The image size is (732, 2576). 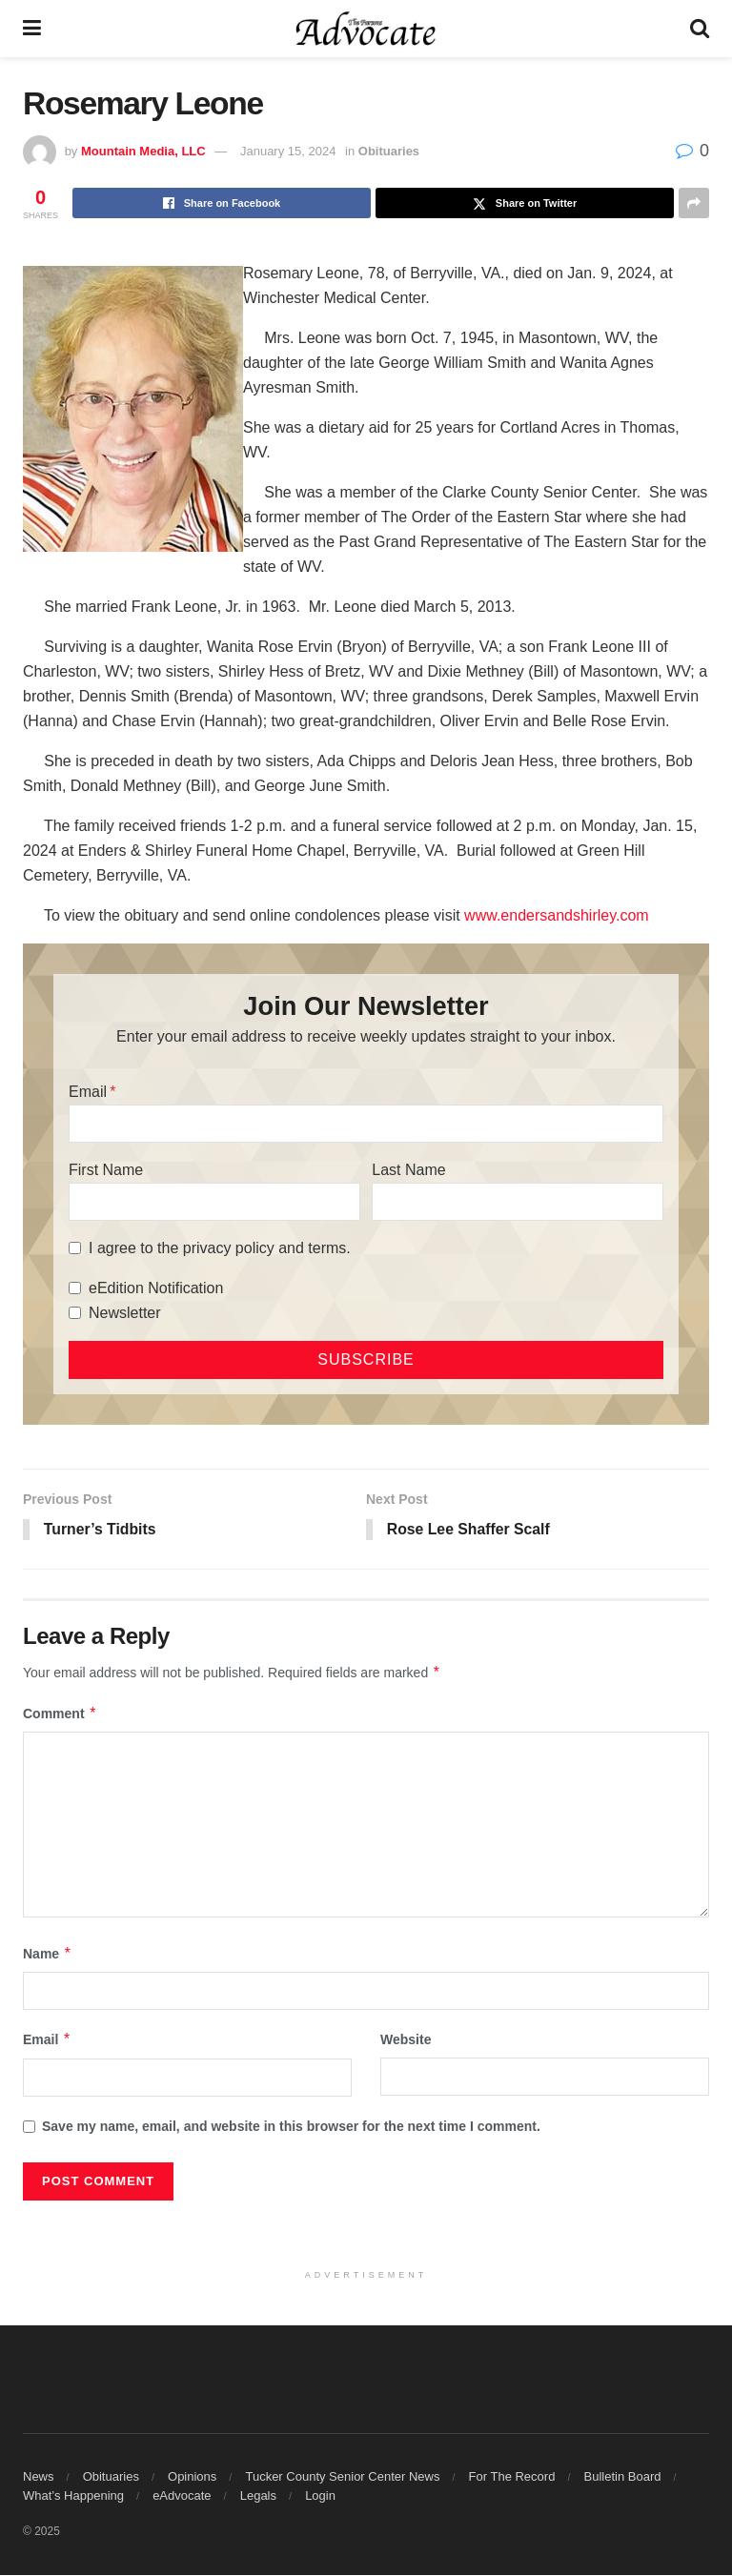 What do you see at coordinates (75, 1313) in the screenshot?
I see `[Newsletter]` at bounding box center [75, 1313].